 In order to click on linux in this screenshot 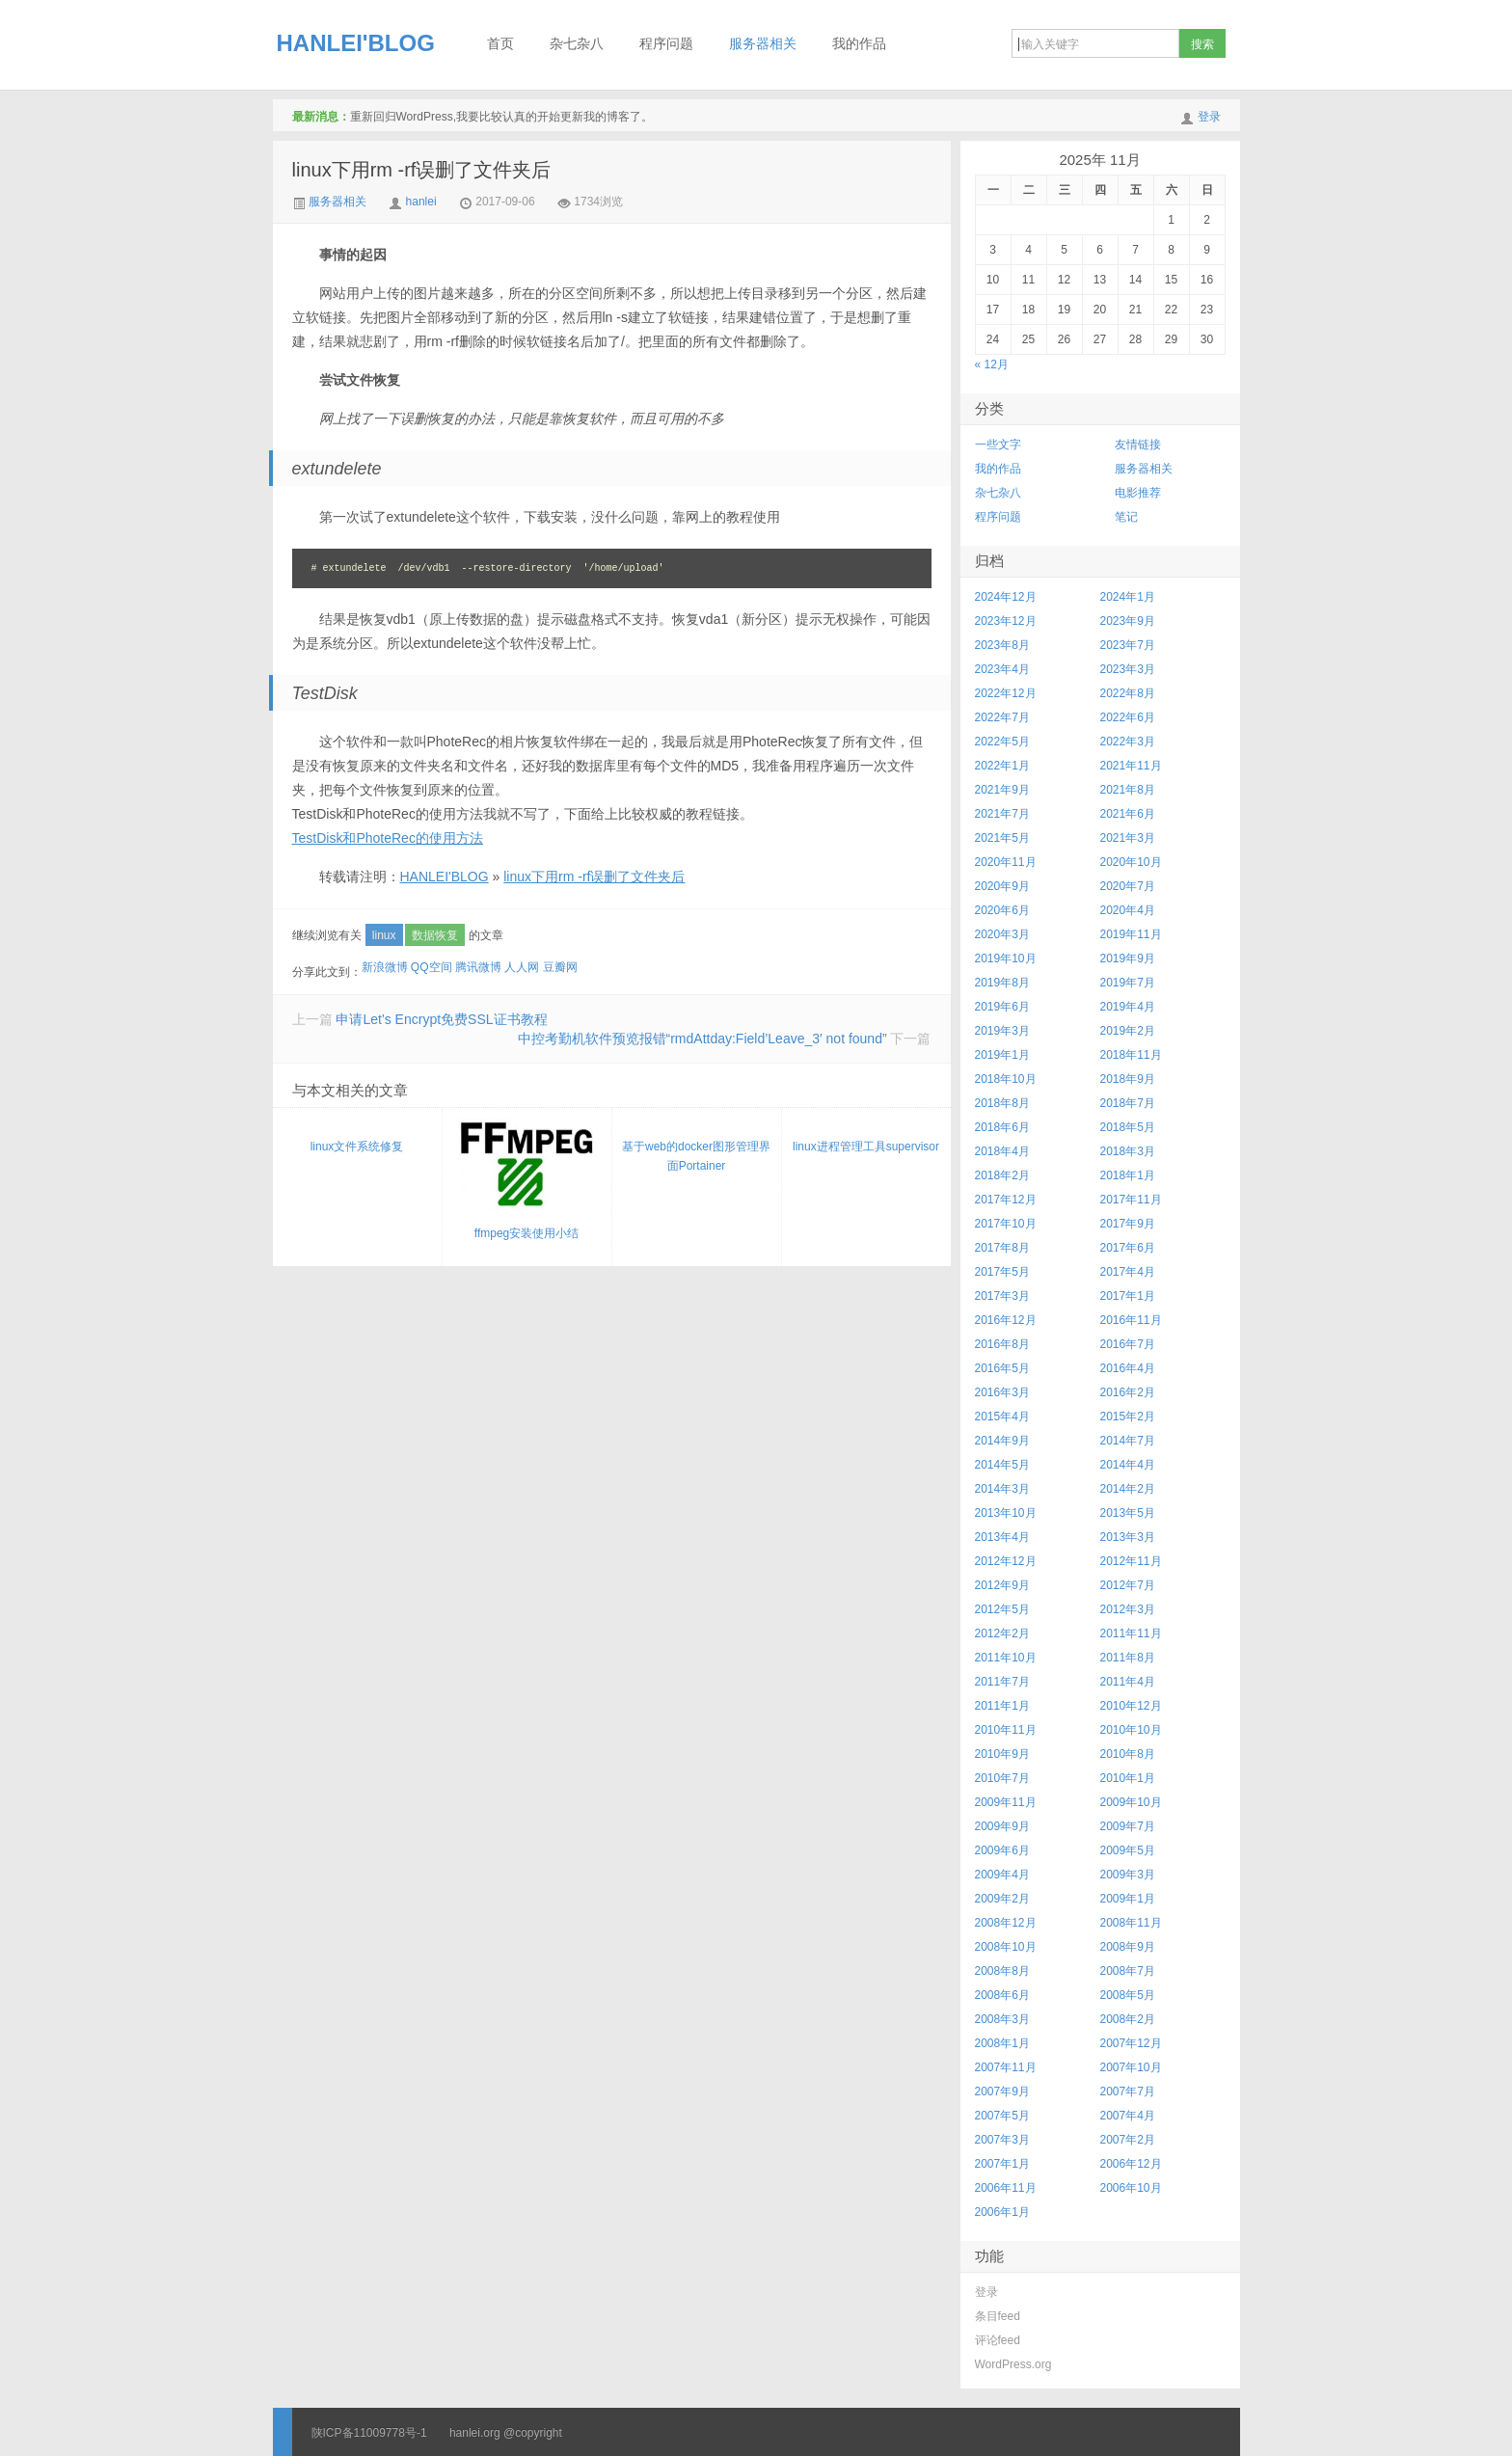, I will do `click(384, 935)`.